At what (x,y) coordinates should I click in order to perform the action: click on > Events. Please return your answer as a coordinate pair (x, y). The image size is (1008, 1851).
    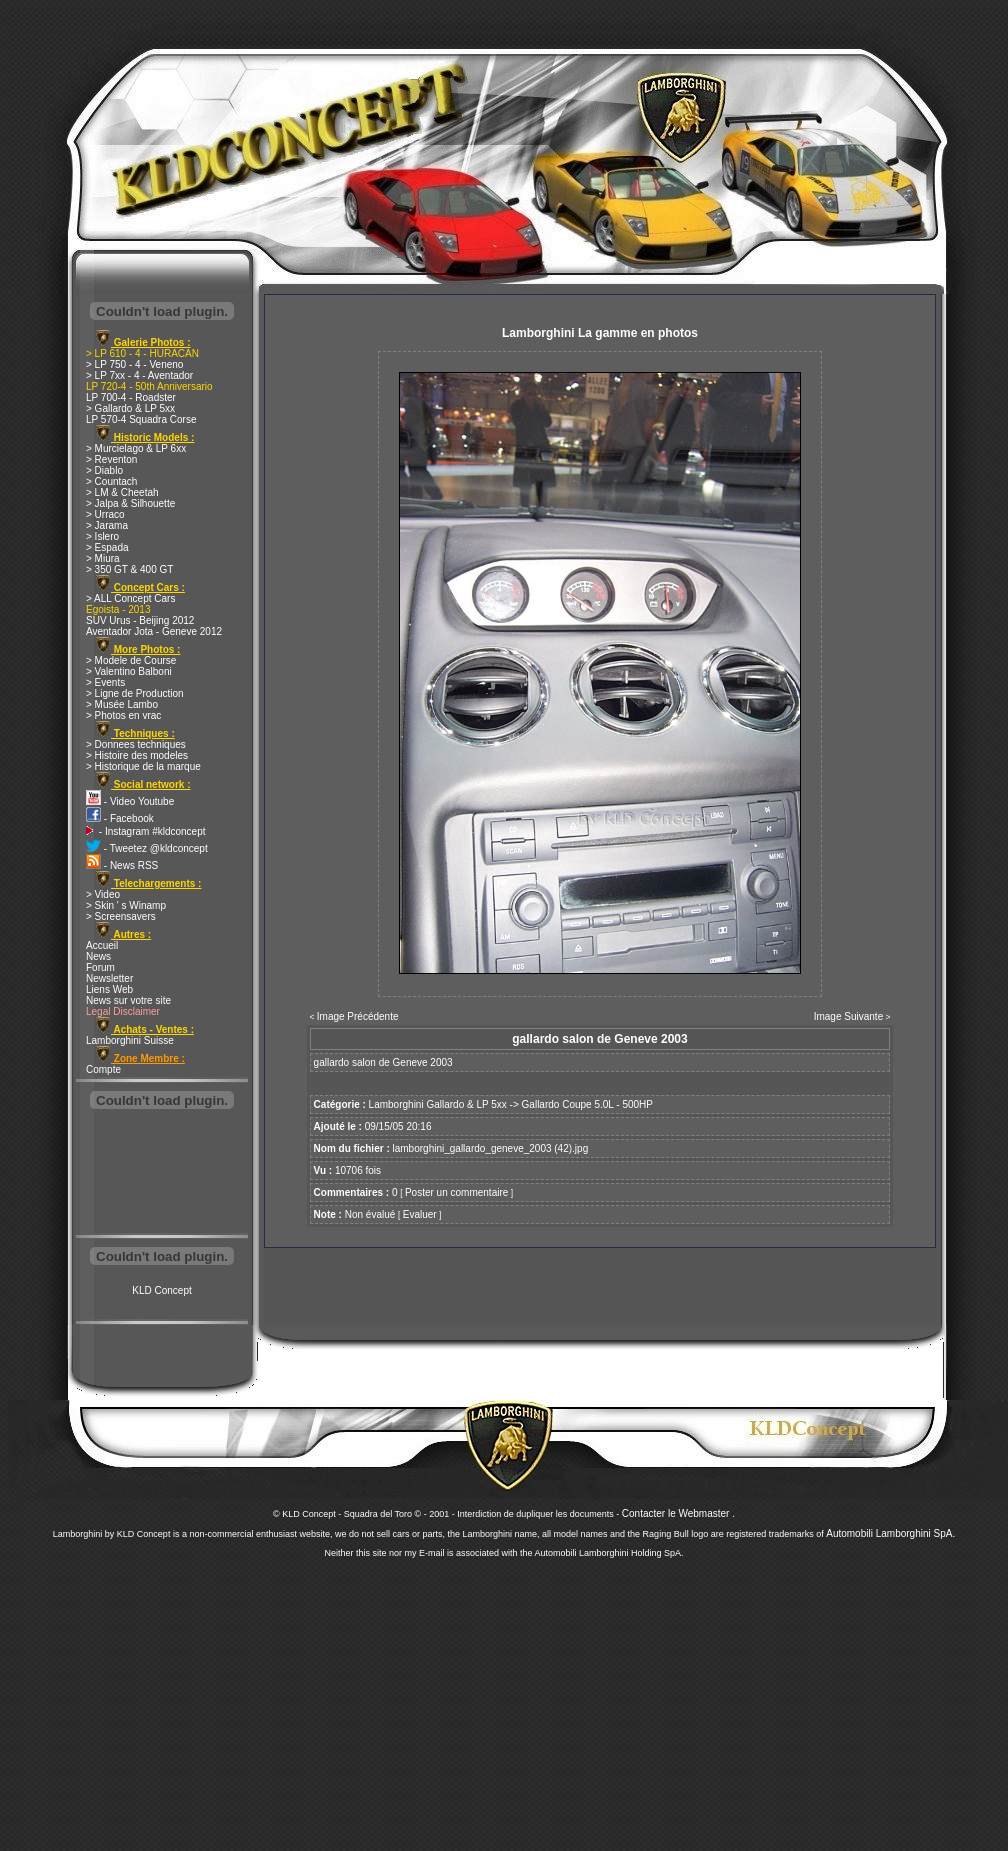
    Looking at the image, I should click on (105, 682).